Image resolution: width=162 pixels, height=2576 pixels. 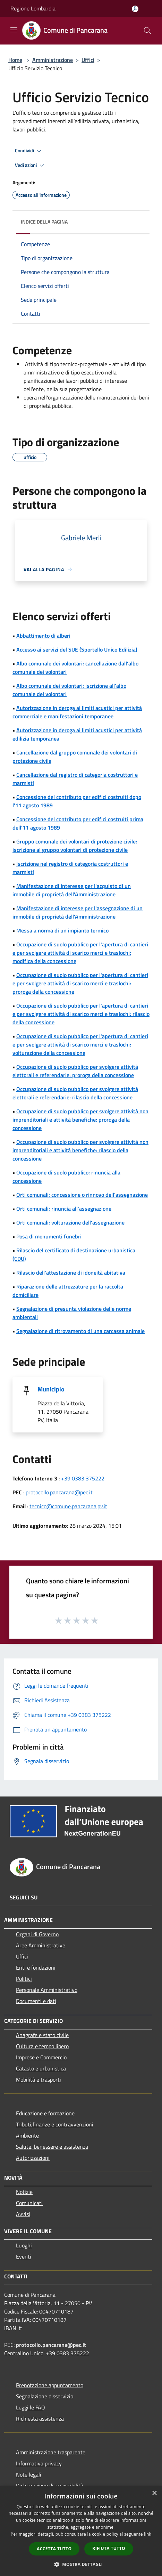 I want to click on Autorizzazioni, so click(x=33, y=2158).